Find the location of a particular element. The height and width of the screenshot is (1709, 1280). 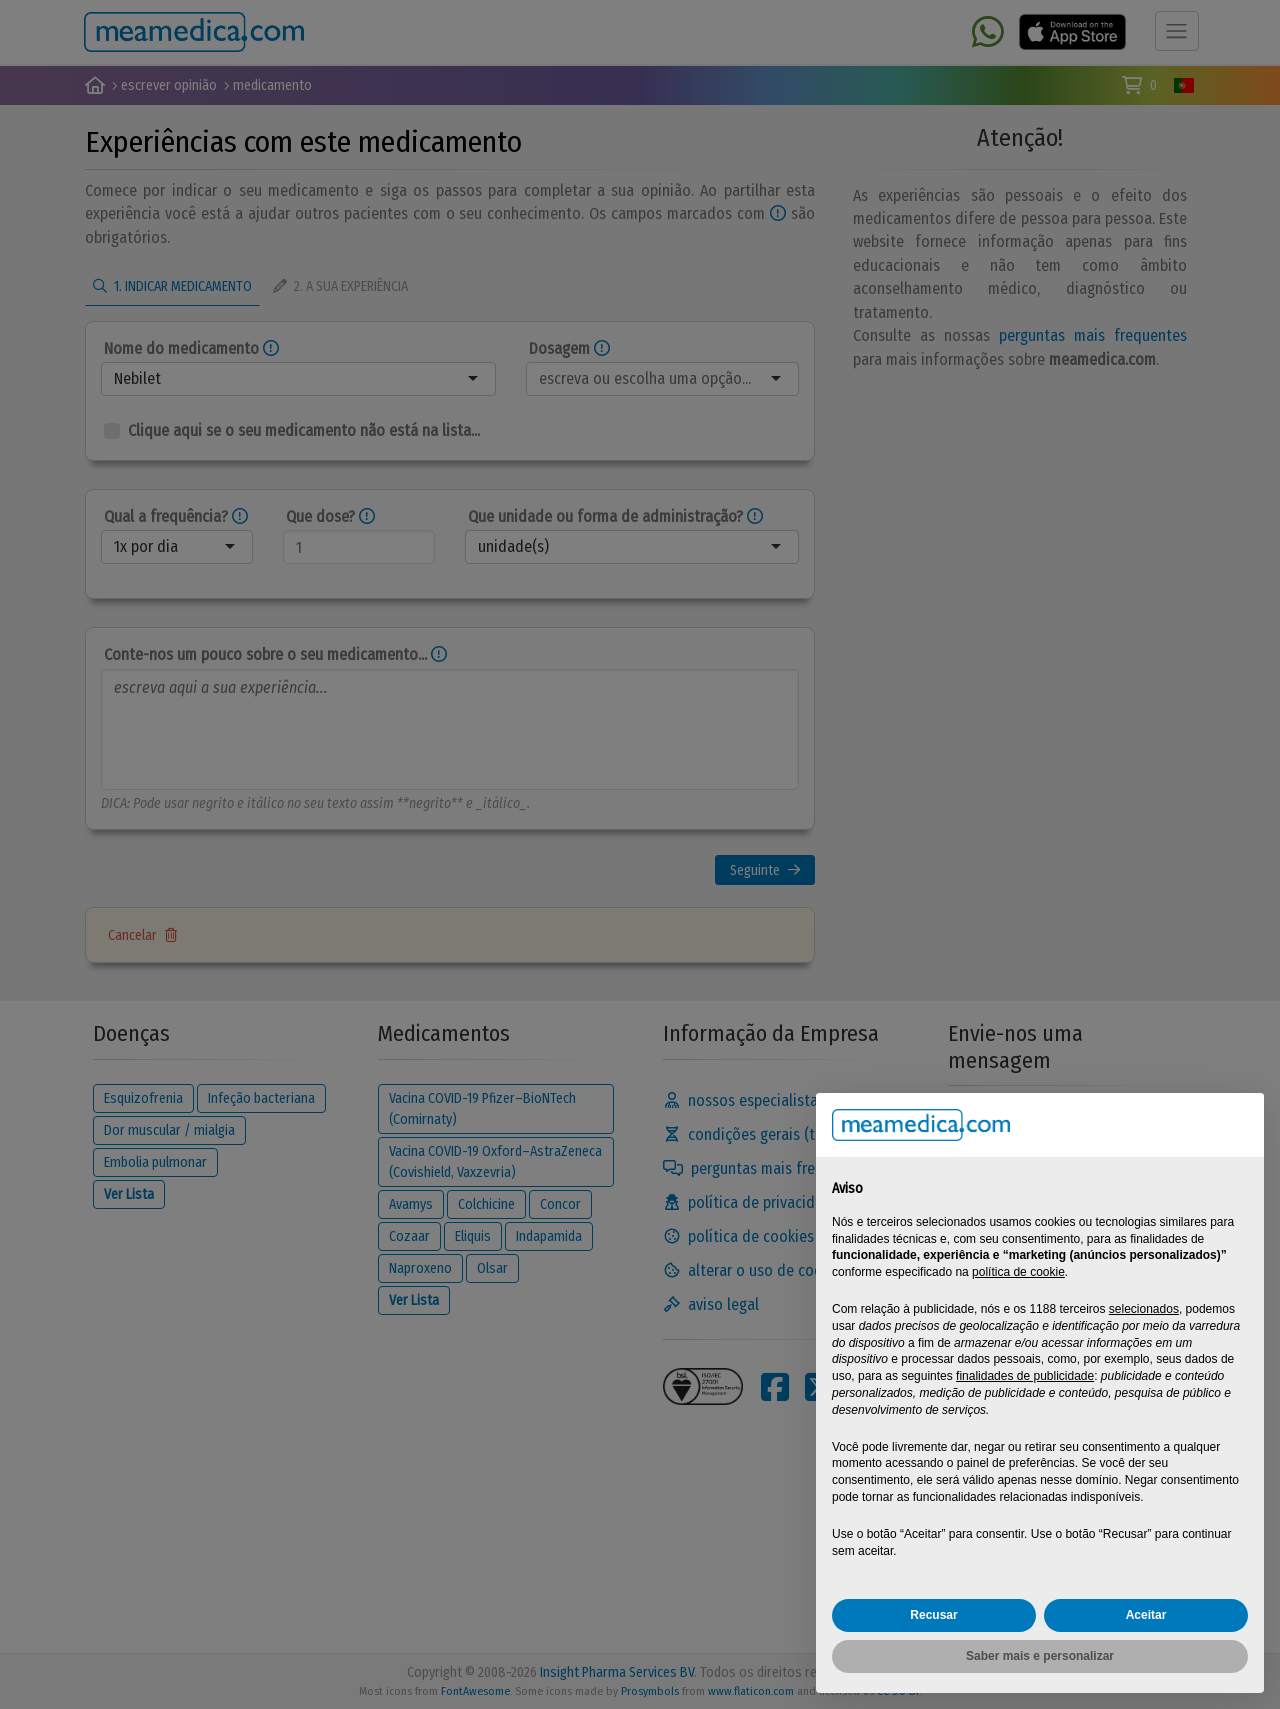

selecionados is located at coordinates (1144, 1309).